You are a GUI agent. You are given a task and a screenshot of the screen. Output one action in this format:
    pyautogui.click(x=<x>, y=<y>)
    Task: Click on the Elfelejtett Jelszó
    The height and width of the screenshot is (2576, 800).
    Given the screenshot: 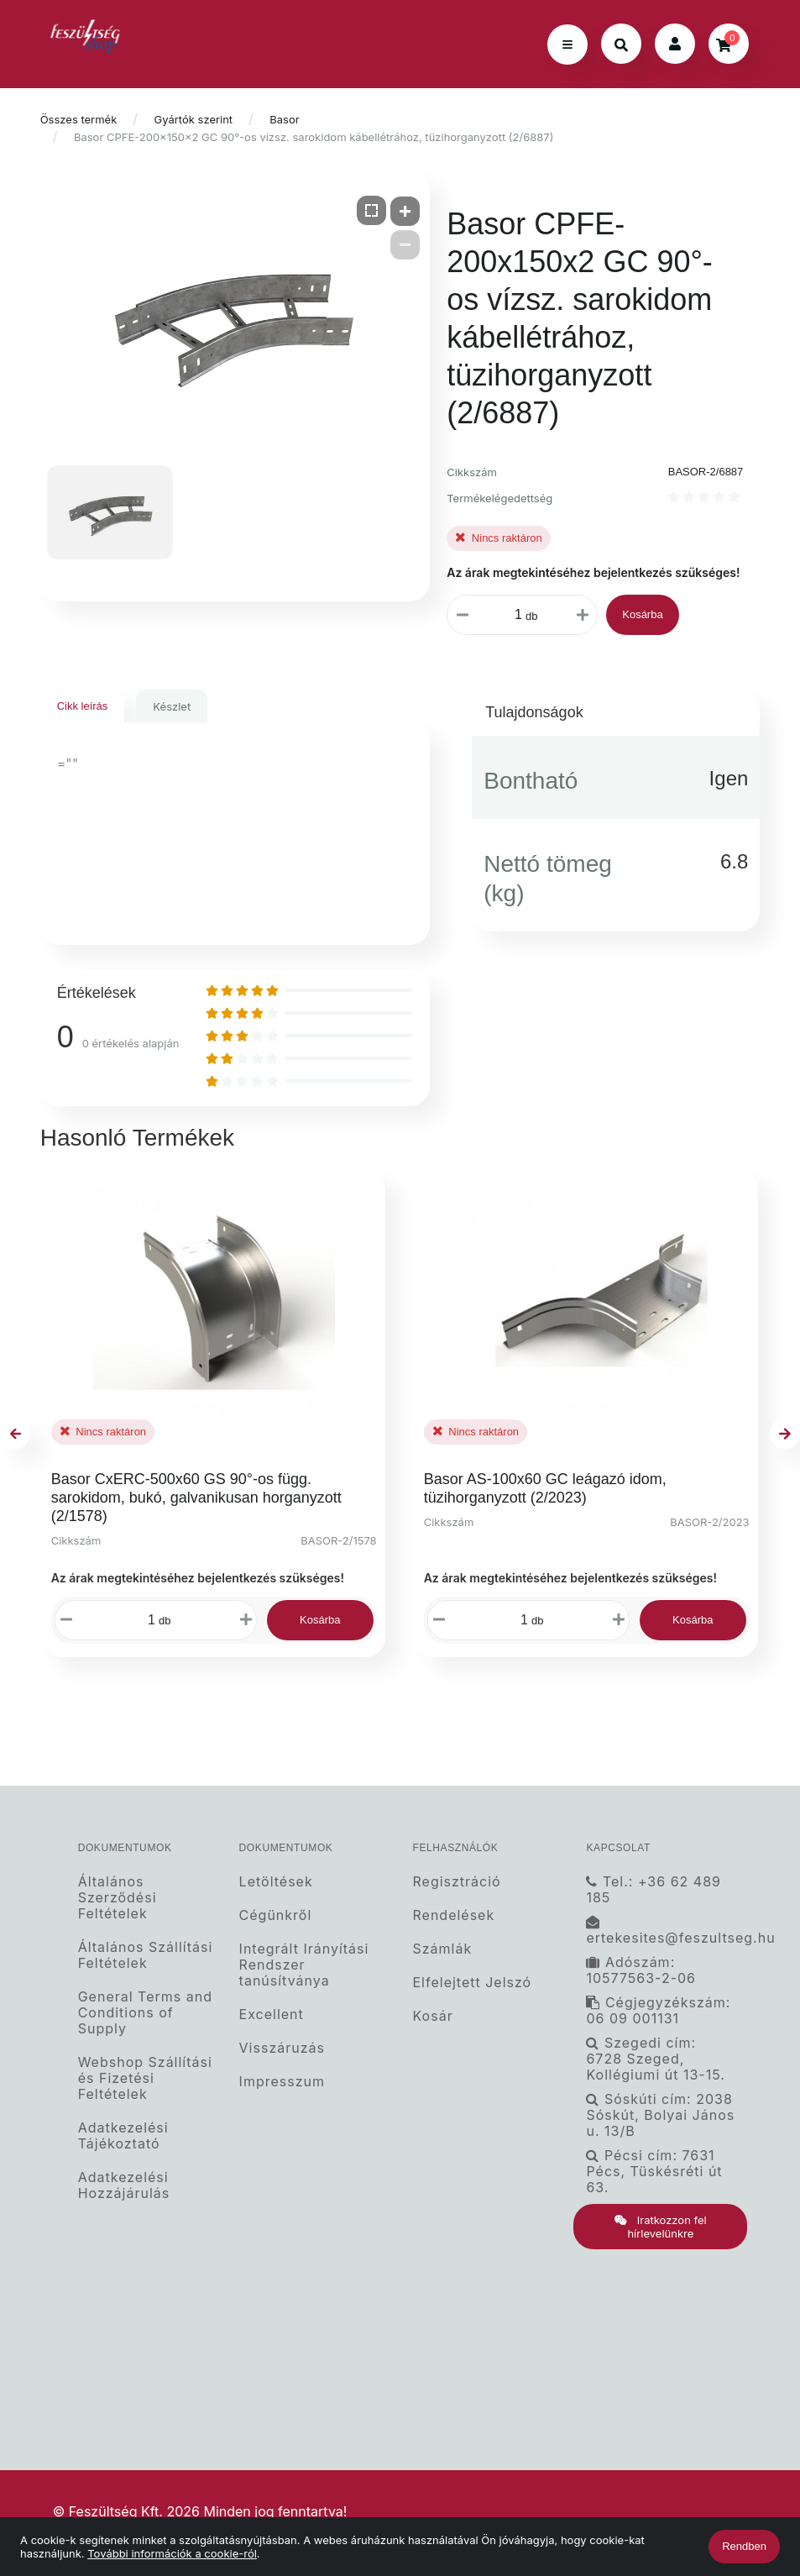 What is the action you would take?
    pyautogui.click(x=472, y=1983)
    